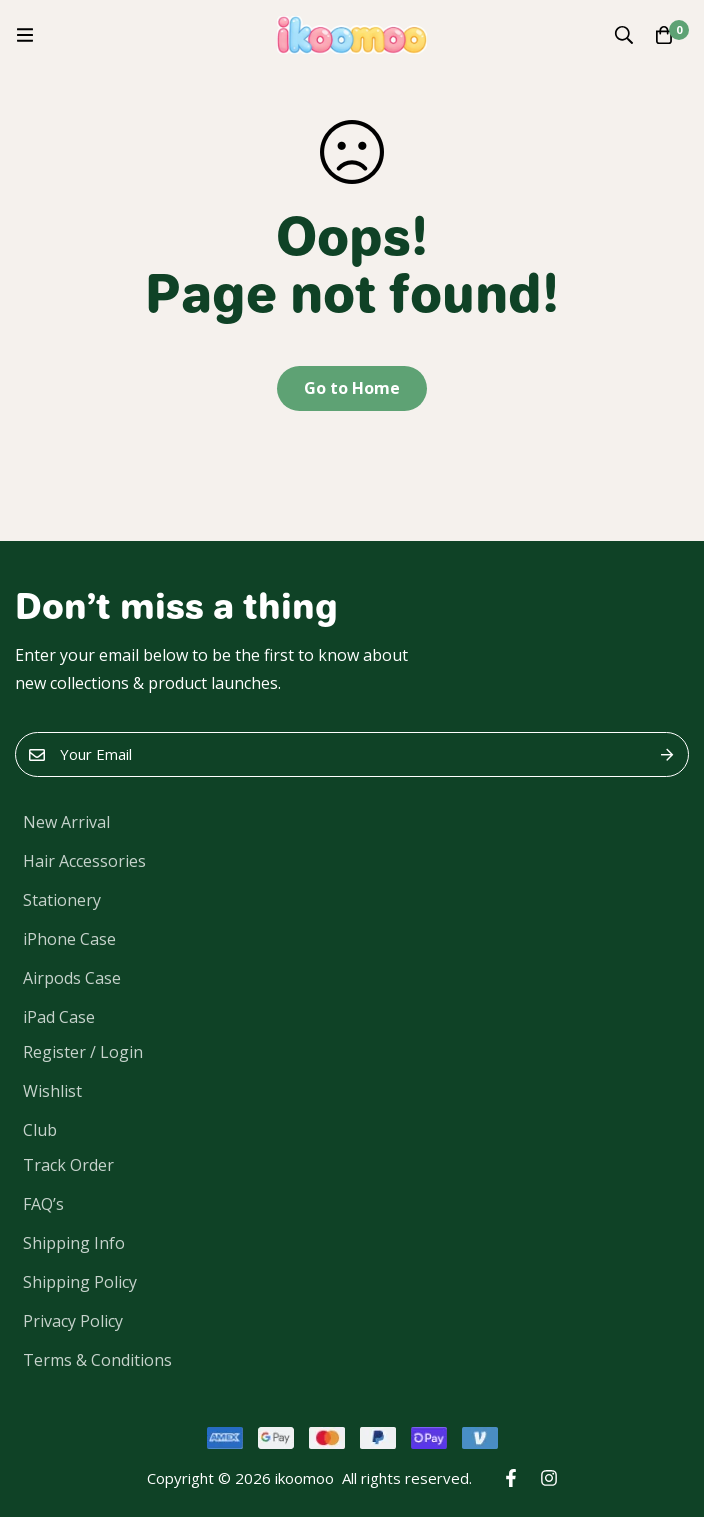  I want to click on [Instagram], so click(549, 1478).